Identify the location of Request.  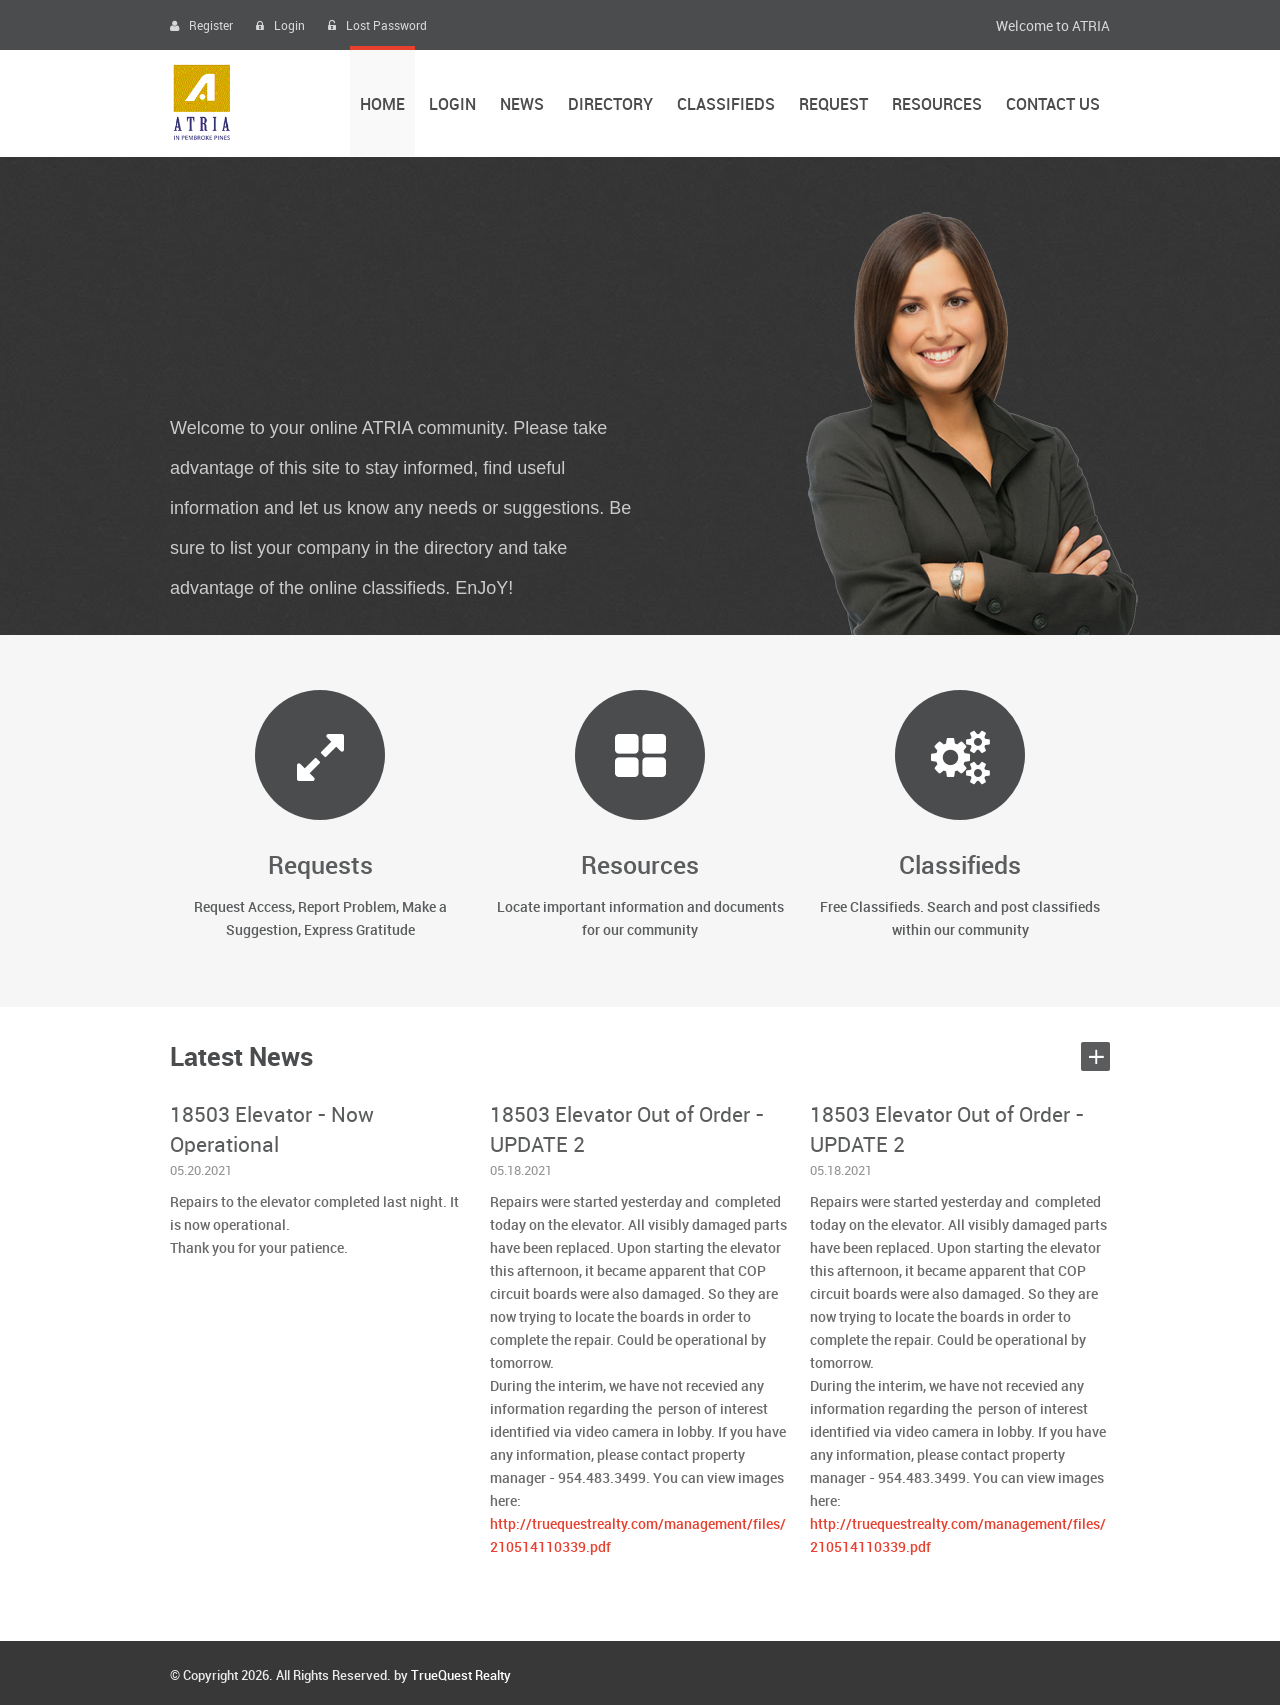
(833, 105).